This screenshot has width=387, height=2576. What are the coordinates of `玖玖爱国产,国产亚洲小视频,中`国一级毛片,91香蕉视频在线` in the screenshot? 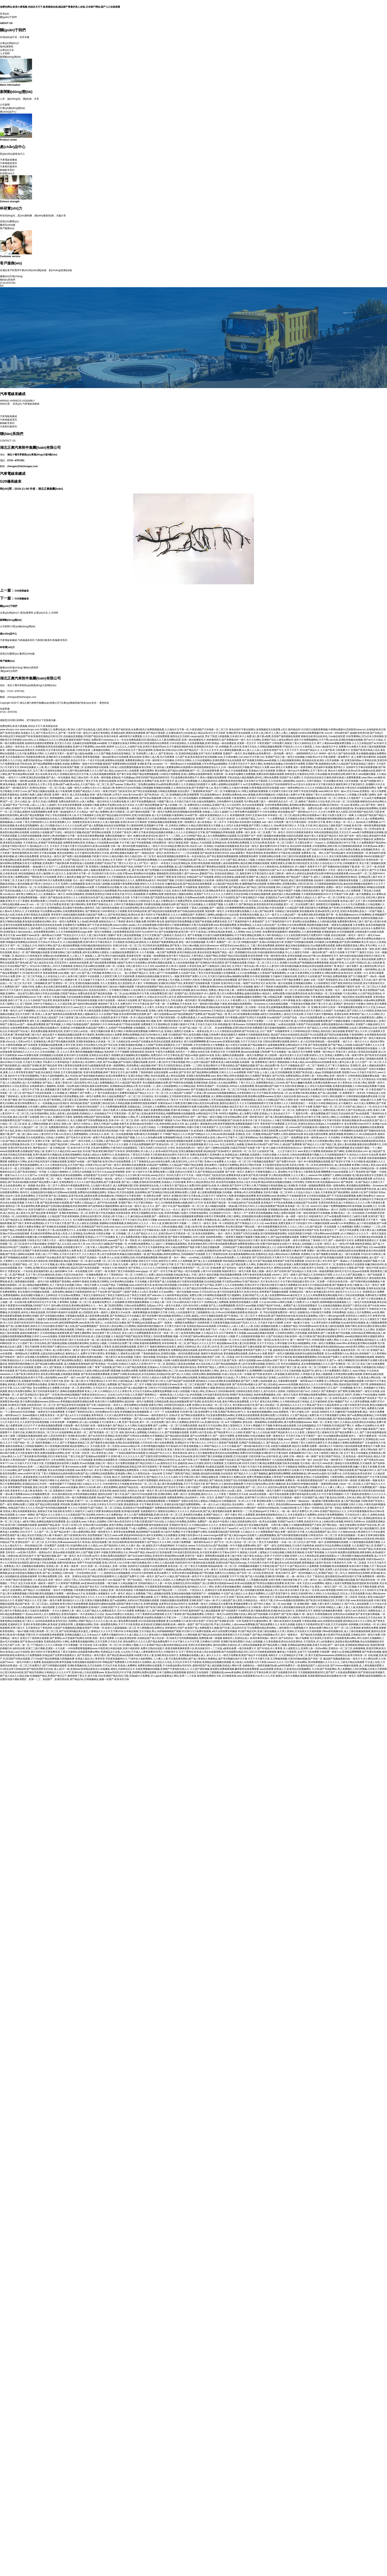 It's located at (300, 1614).